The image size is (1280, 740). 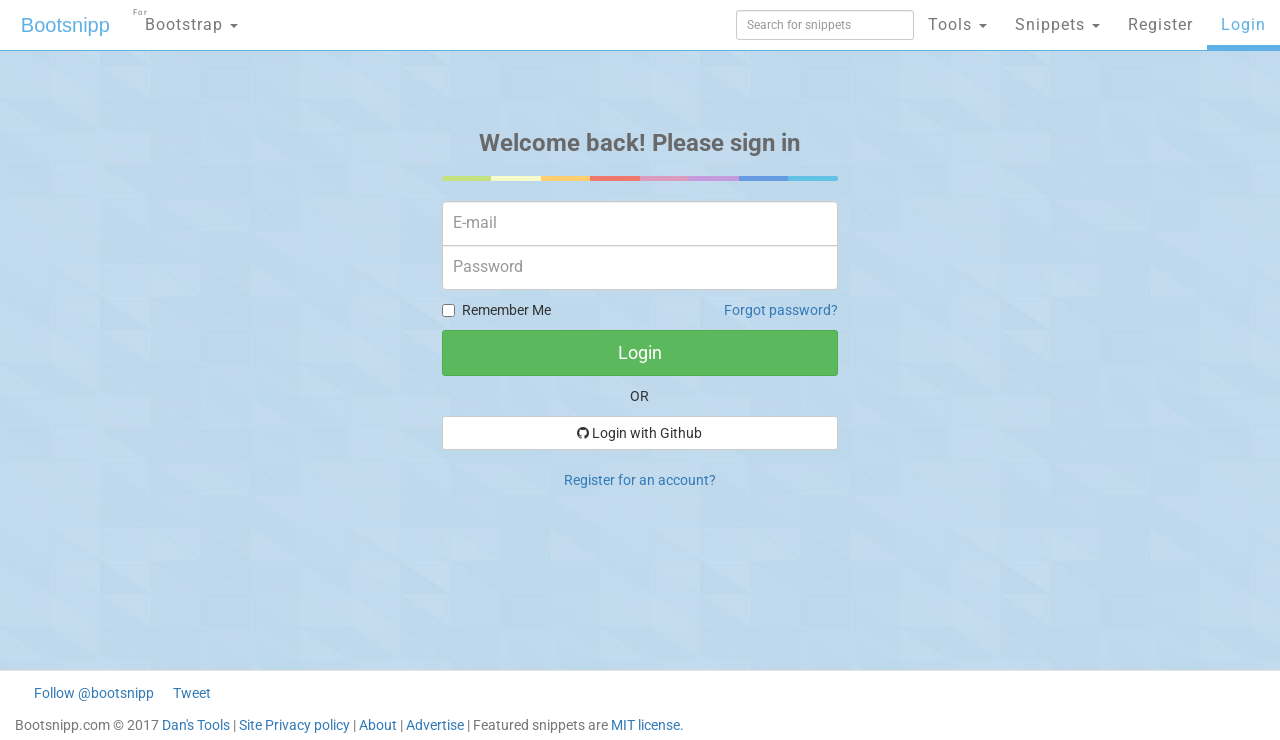 I want to click on Dan's Tools, so click(x=196, y=725).